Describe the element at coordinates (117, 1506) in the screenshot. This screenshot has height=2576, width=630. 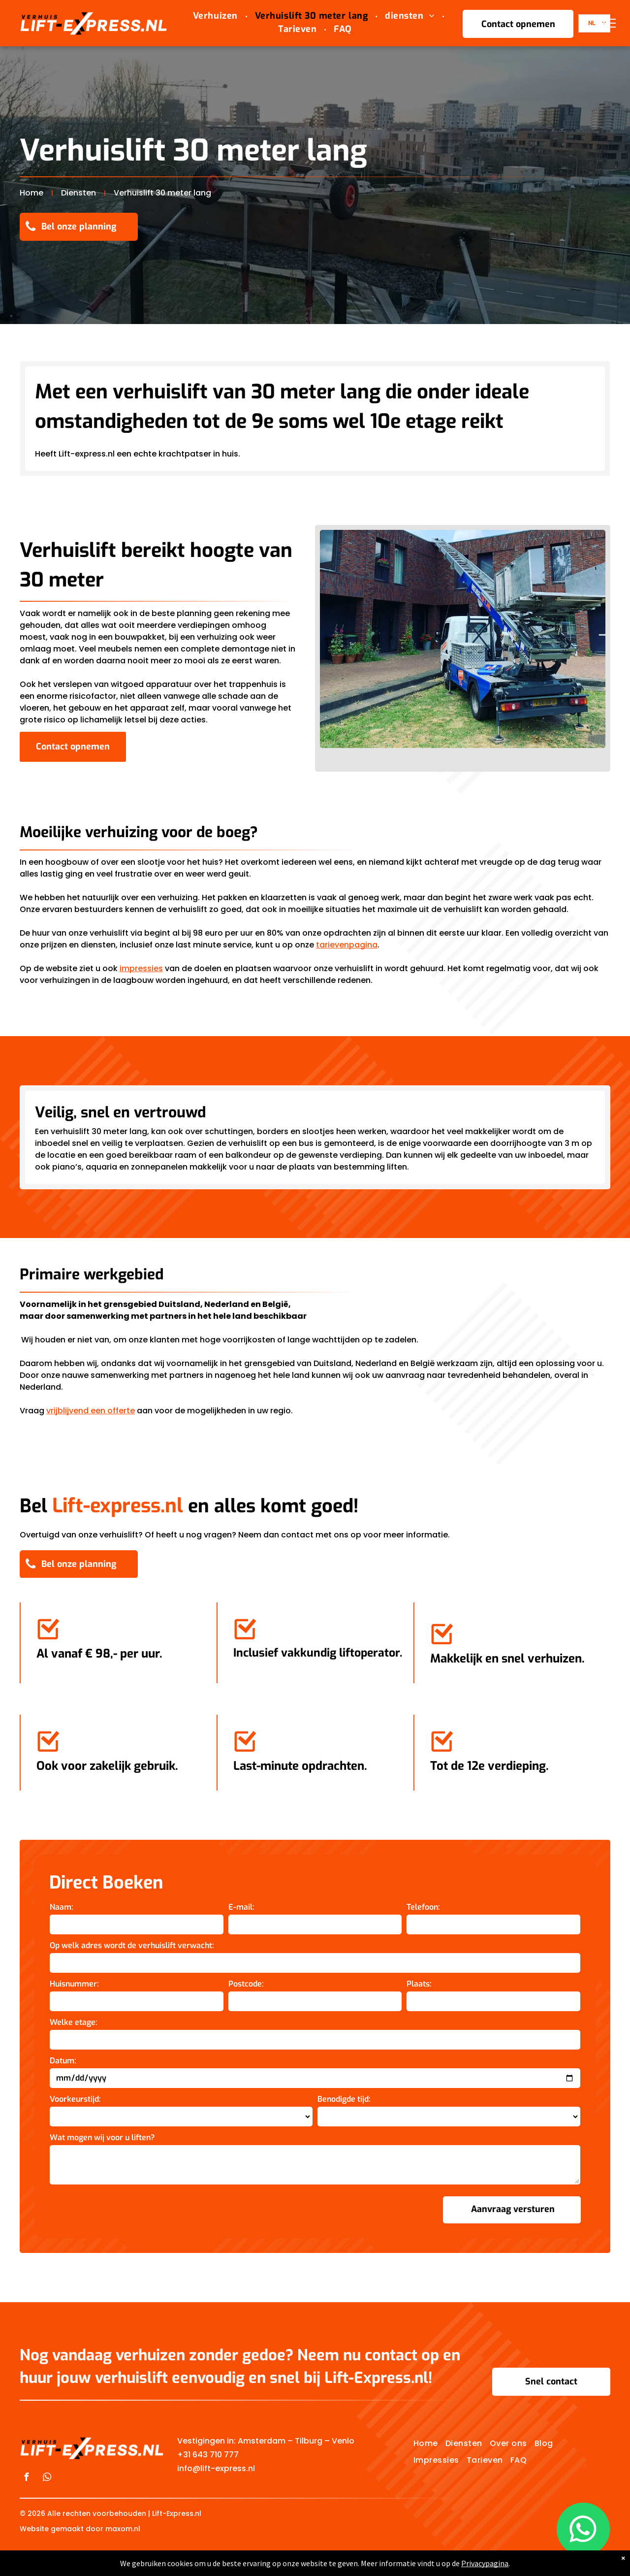
I see `Lift-express.nl` at that location.